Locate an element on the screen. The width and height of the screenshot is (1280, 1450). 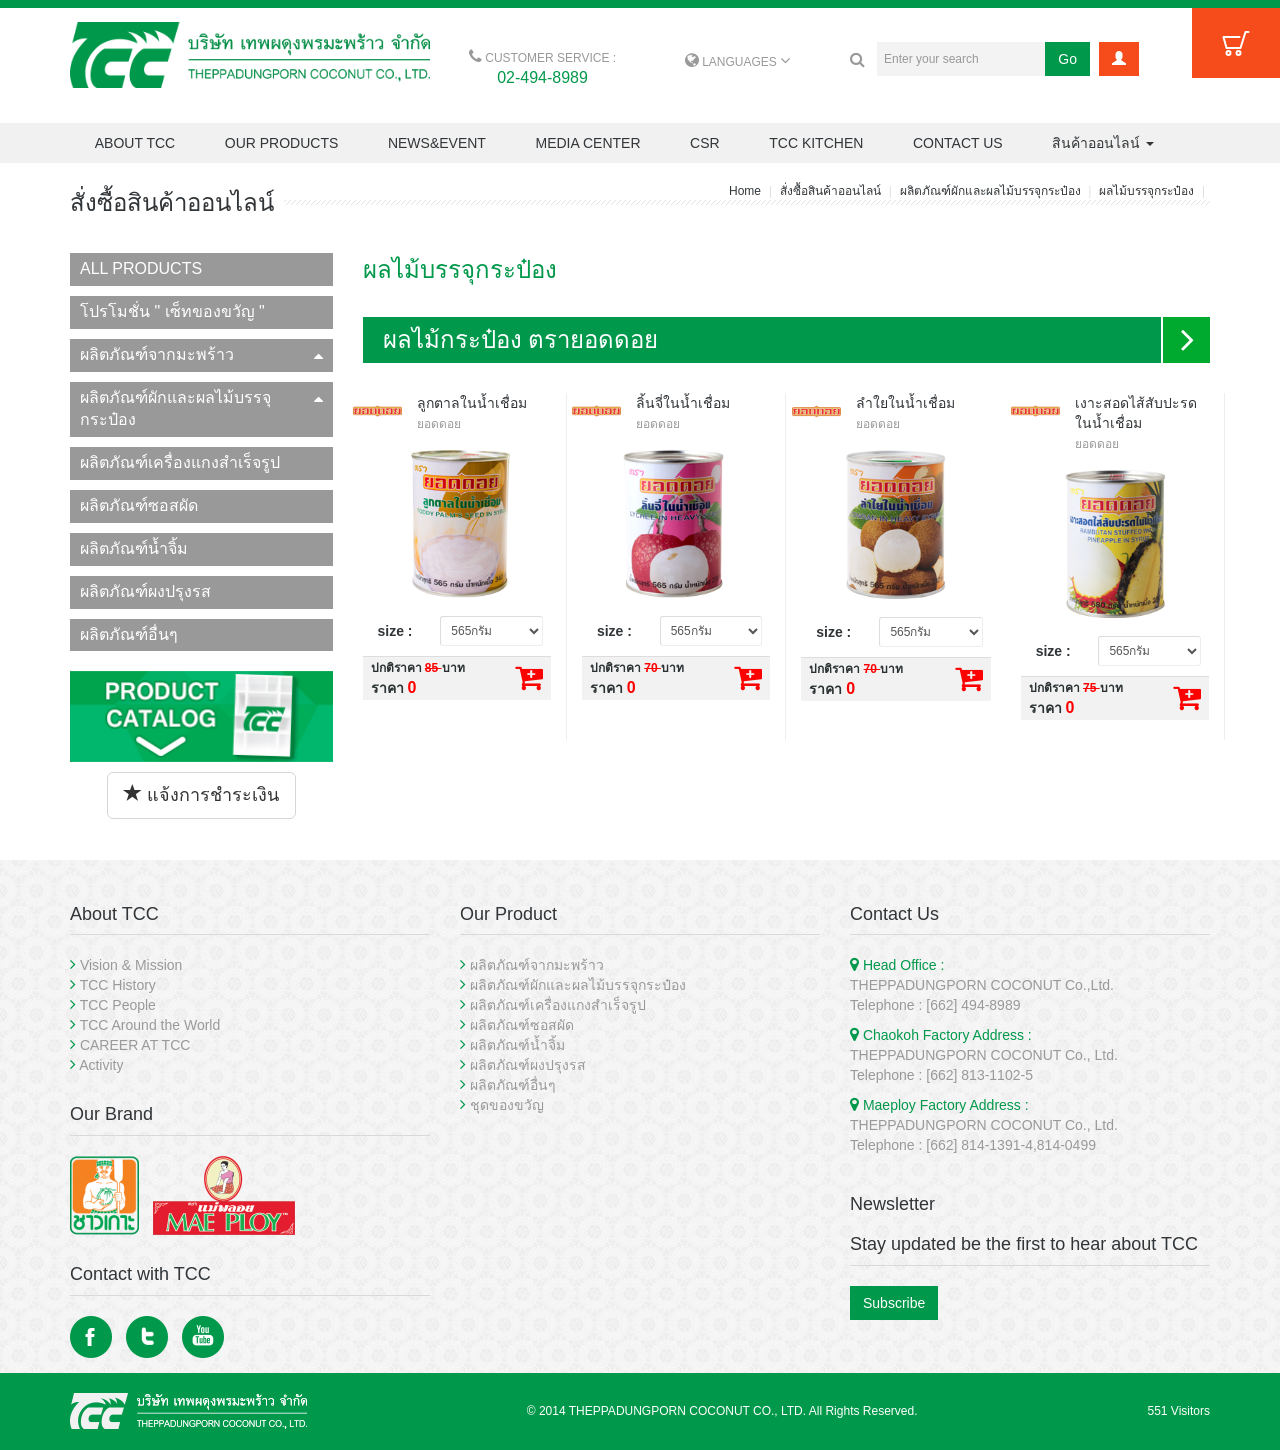
TCC KITCHEN is located at coordinates (816, 143).